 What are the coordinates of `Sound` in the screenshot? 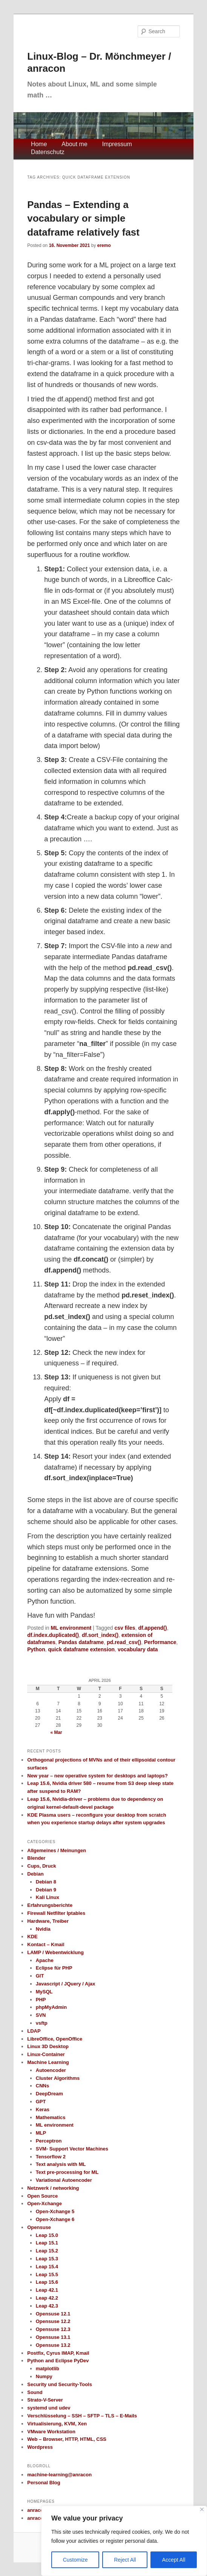 It's located at (34, 2392).